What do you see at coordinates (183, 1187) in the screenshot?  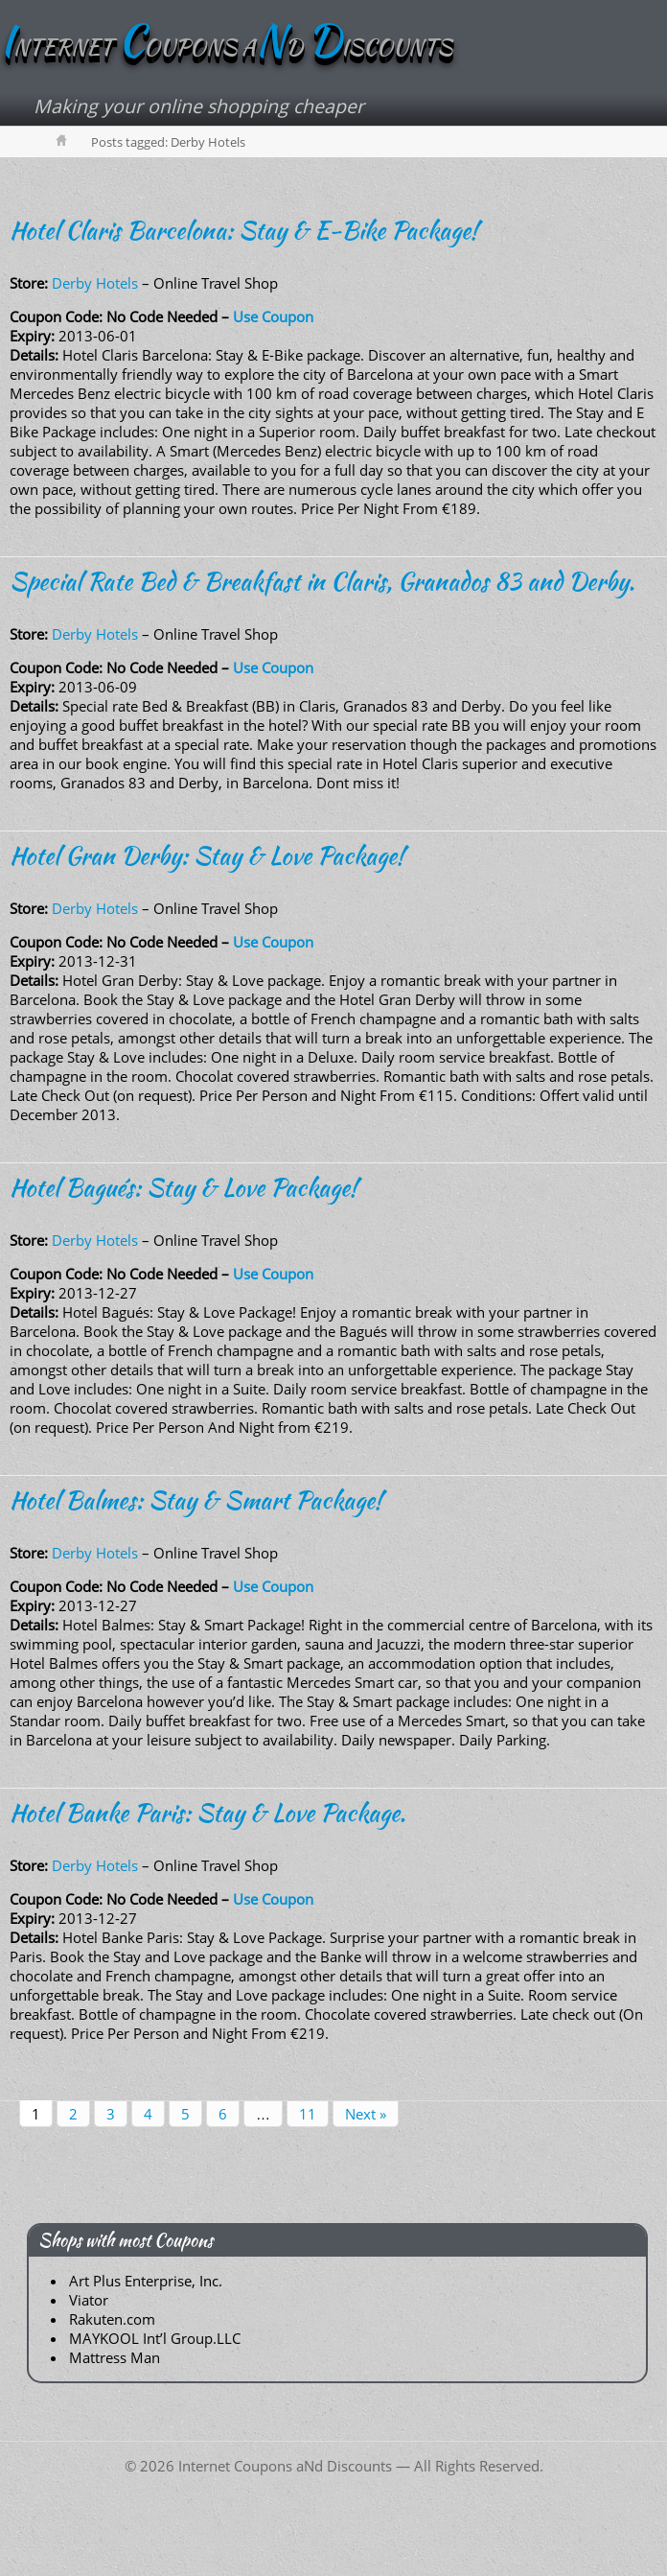 I see `Hotel Bagués: Stay & Love Package!` at bounding box center [183, 1187].